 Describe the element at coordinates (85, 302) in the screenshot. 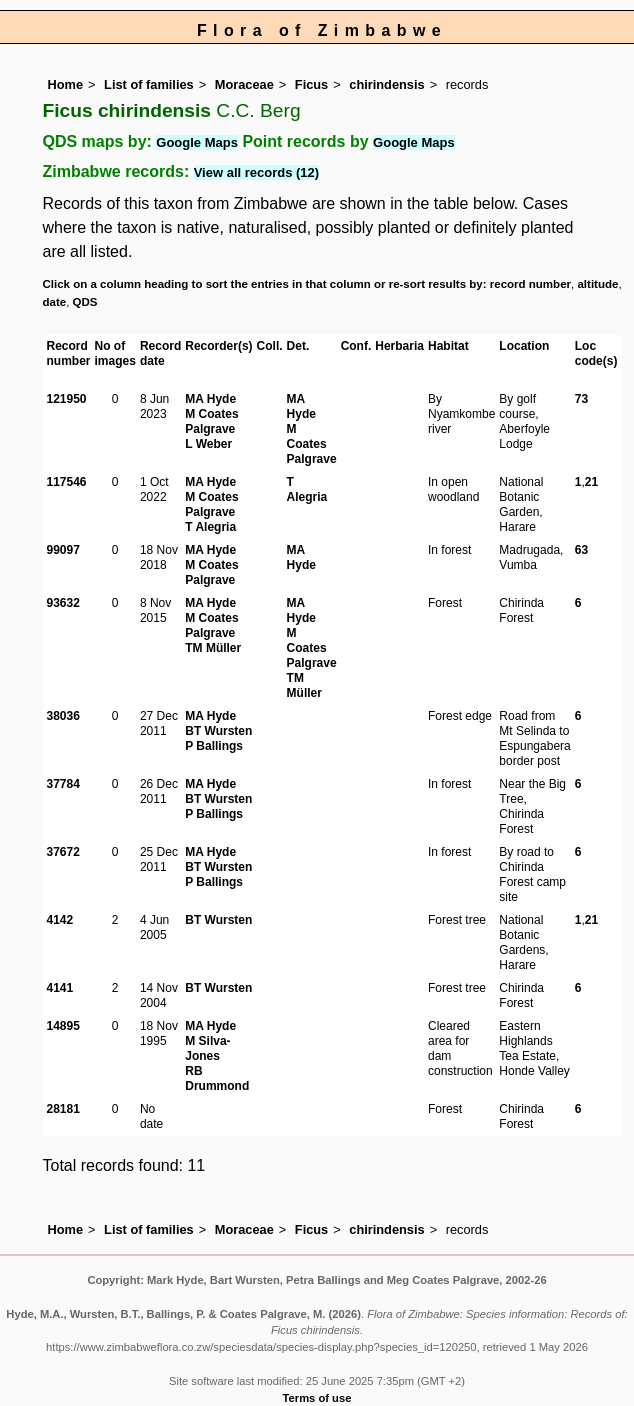

I see `QDS` at that location.